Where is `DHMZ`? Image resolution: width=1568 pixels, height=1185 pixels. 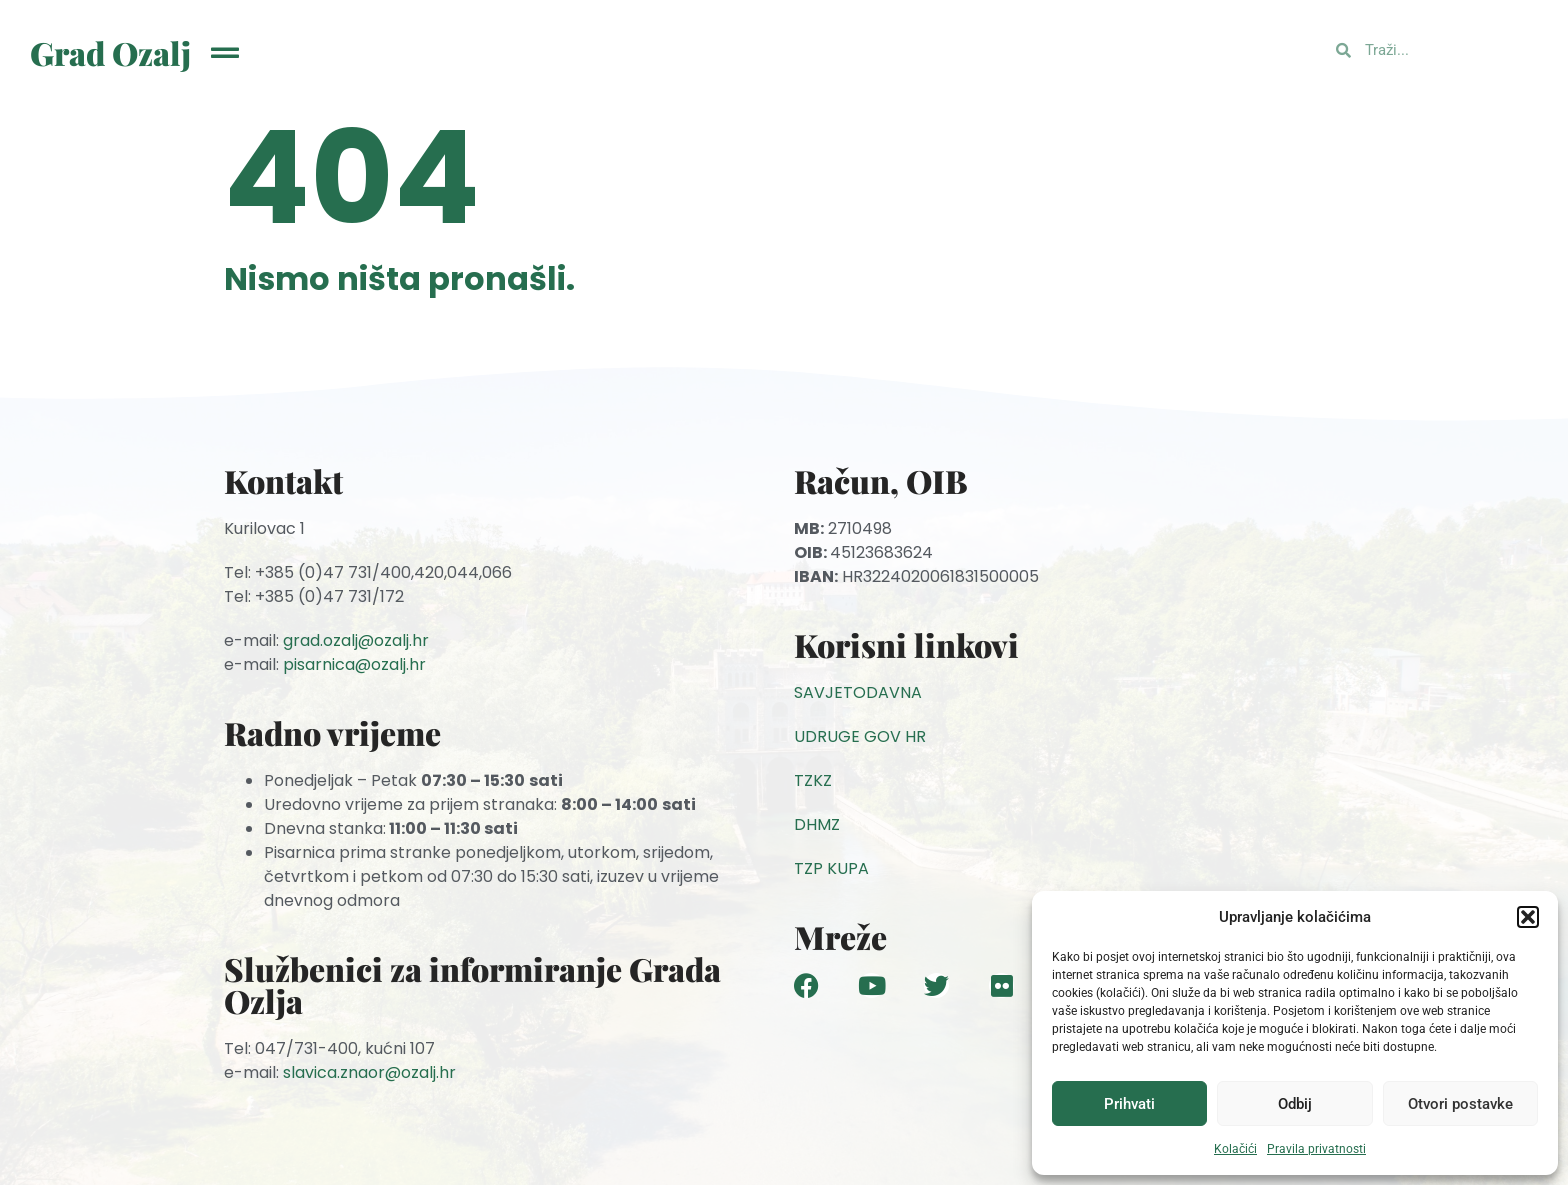 DHMZ is located at coordinates (817, 824).